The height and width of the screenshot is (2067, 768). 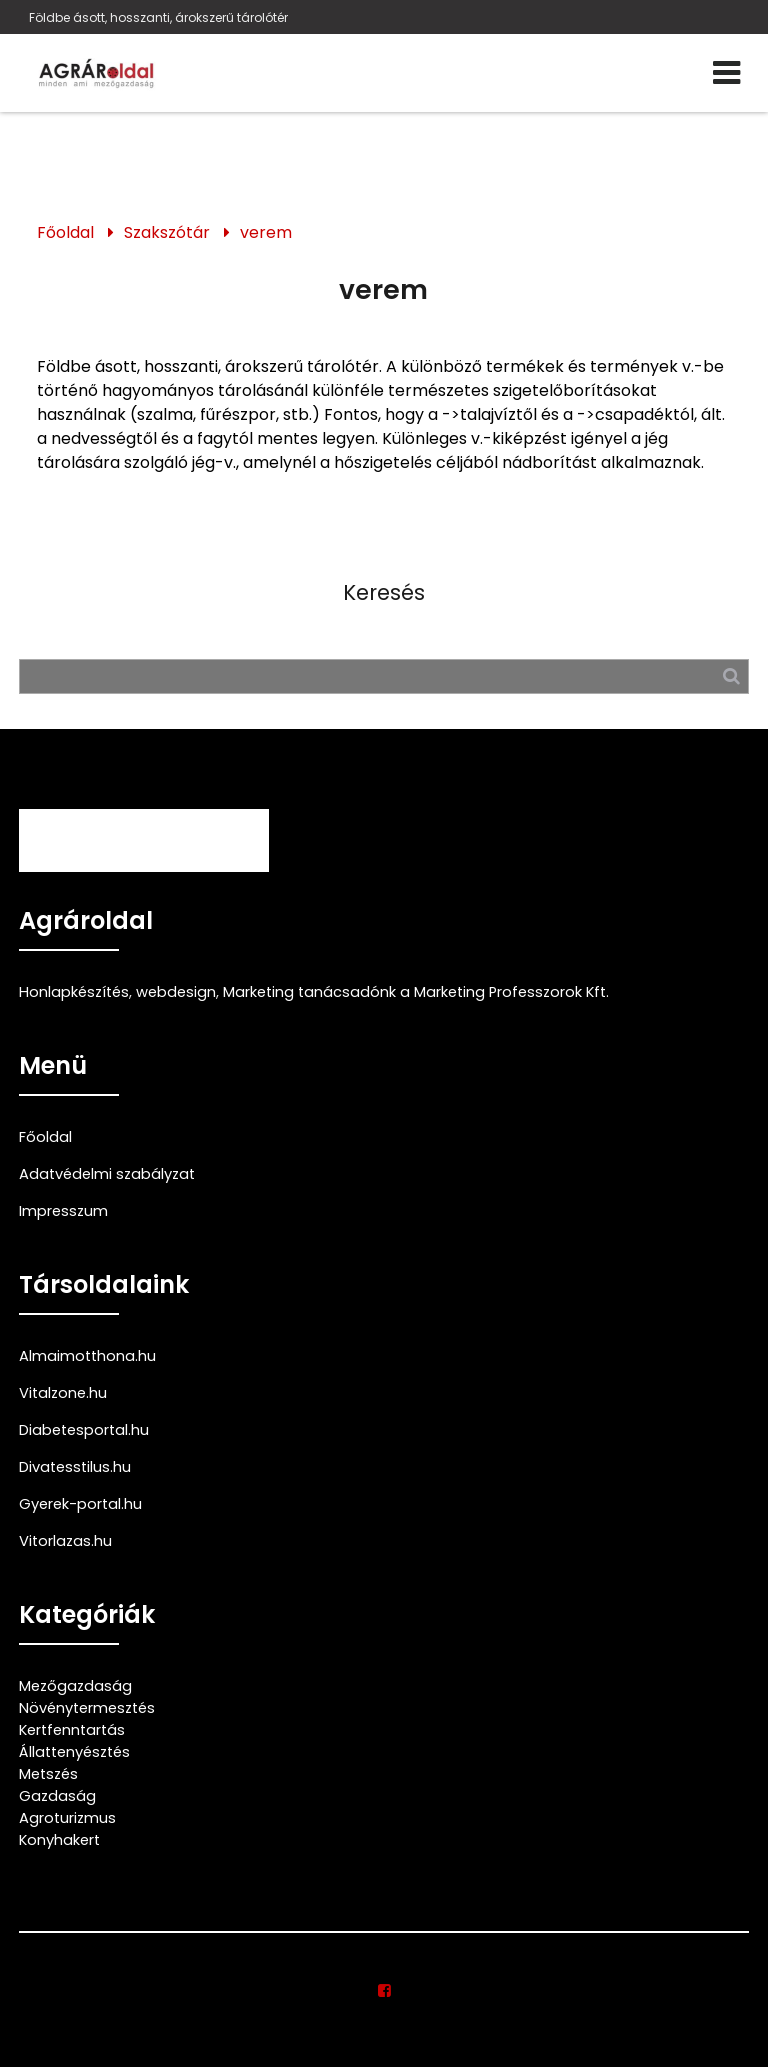 What do you see at coordinates (75, 1467) in the screenshot?
I see `Divatesstilus.hu` at bounding box center [75, 1467].